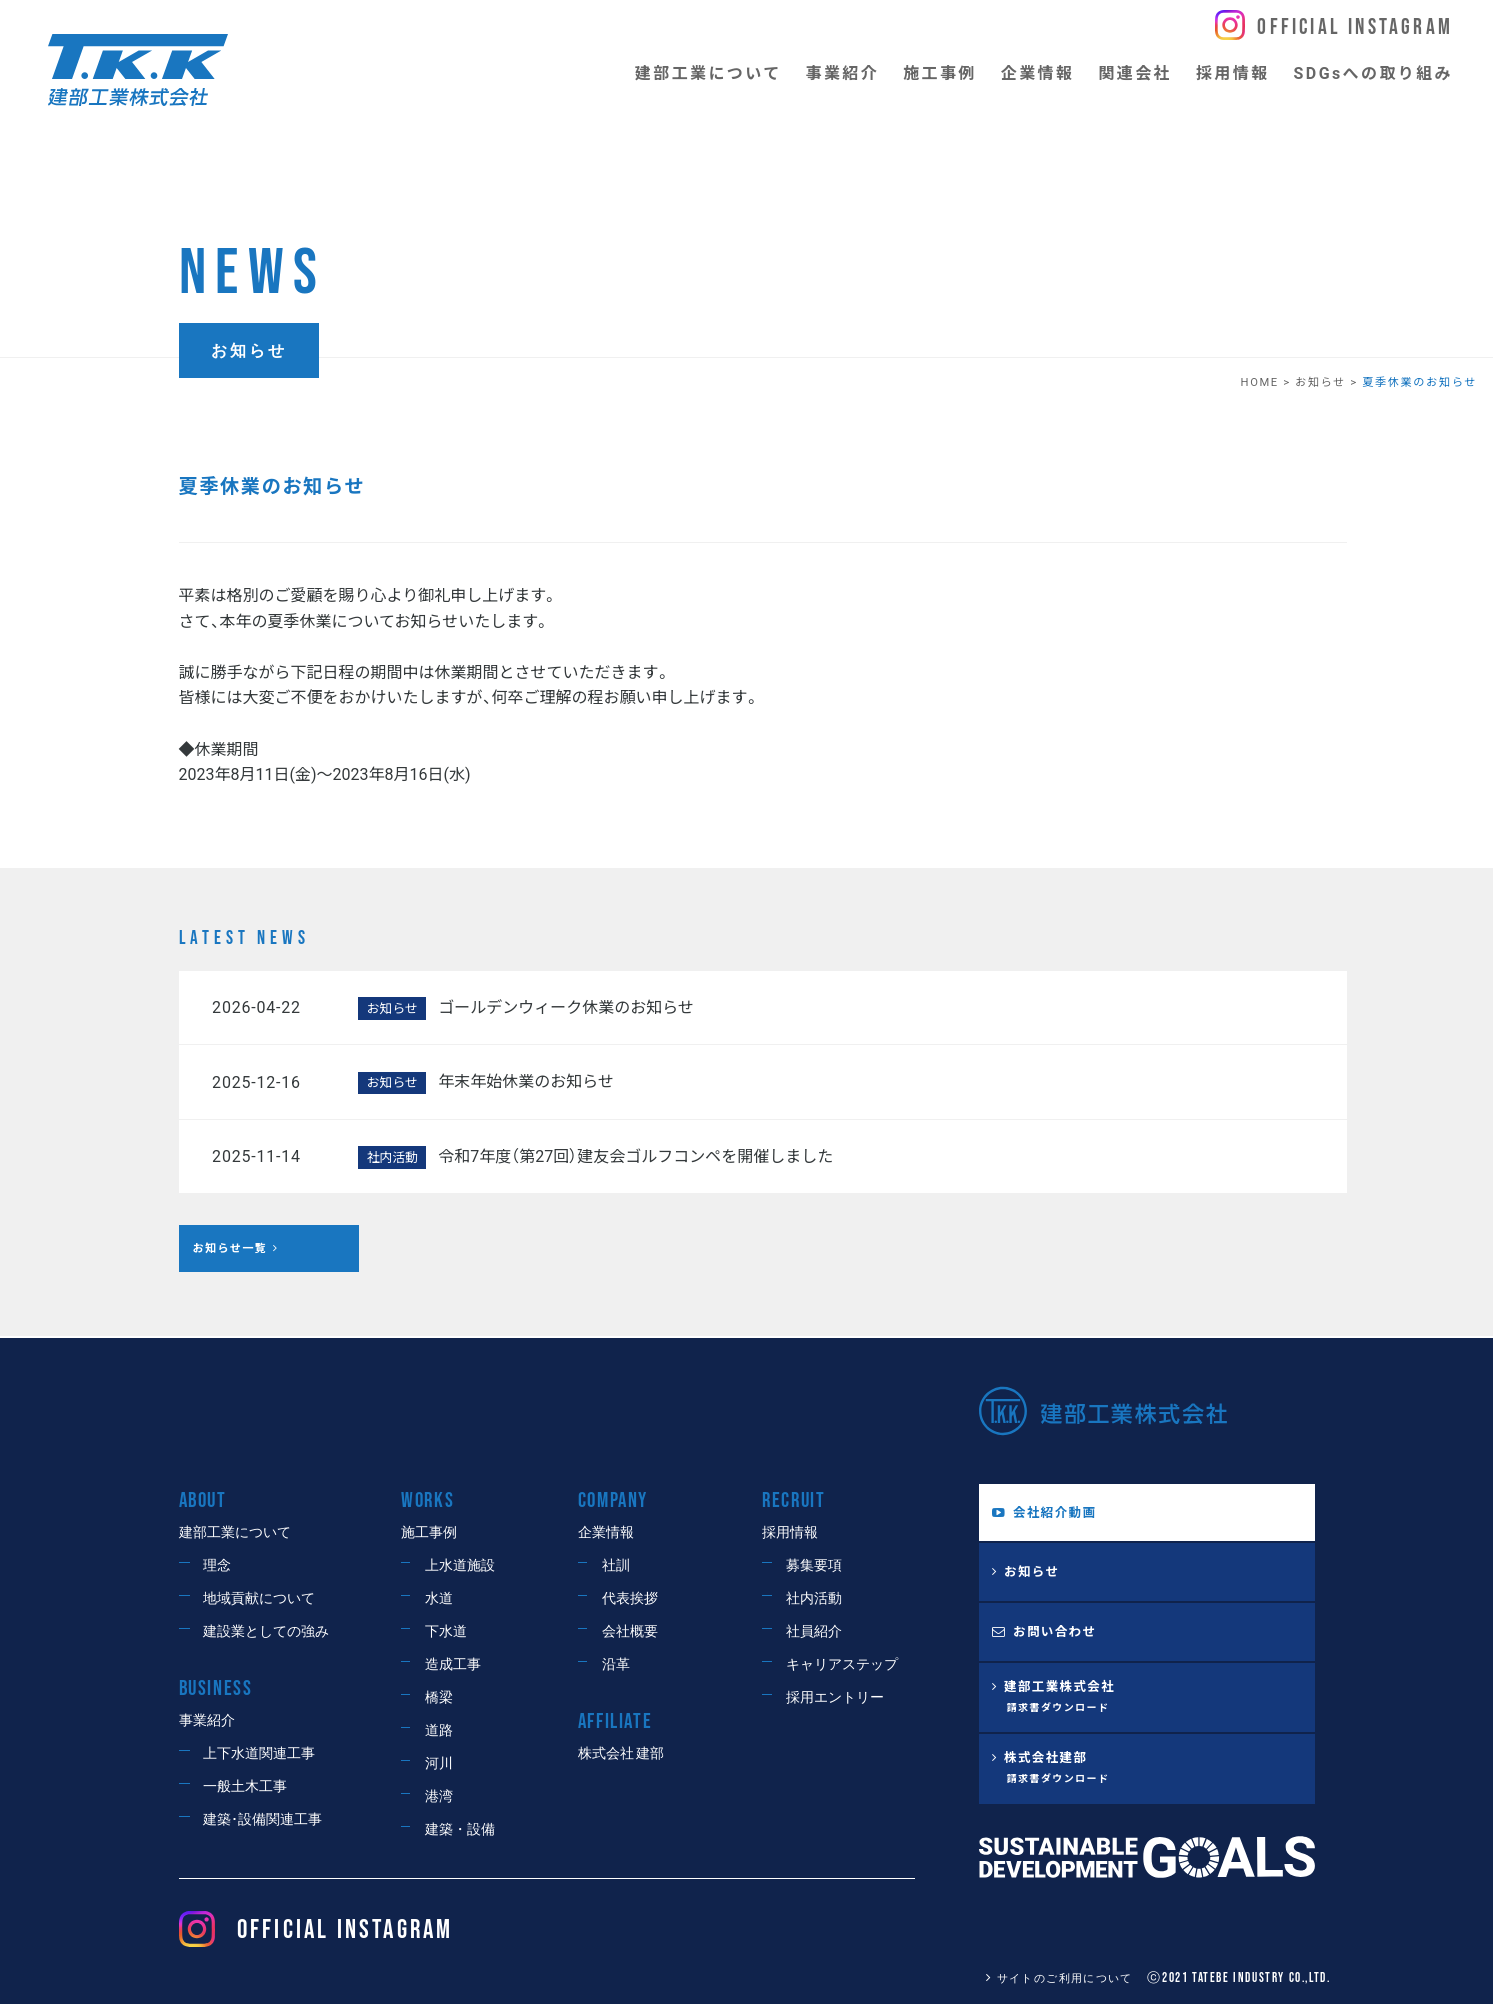 This screenshot has height=2005, width=1493. What do you see at coordinates (259, 1598) in the screenshot?
I see `地域貢献について` at bounding box center [259, 1598].